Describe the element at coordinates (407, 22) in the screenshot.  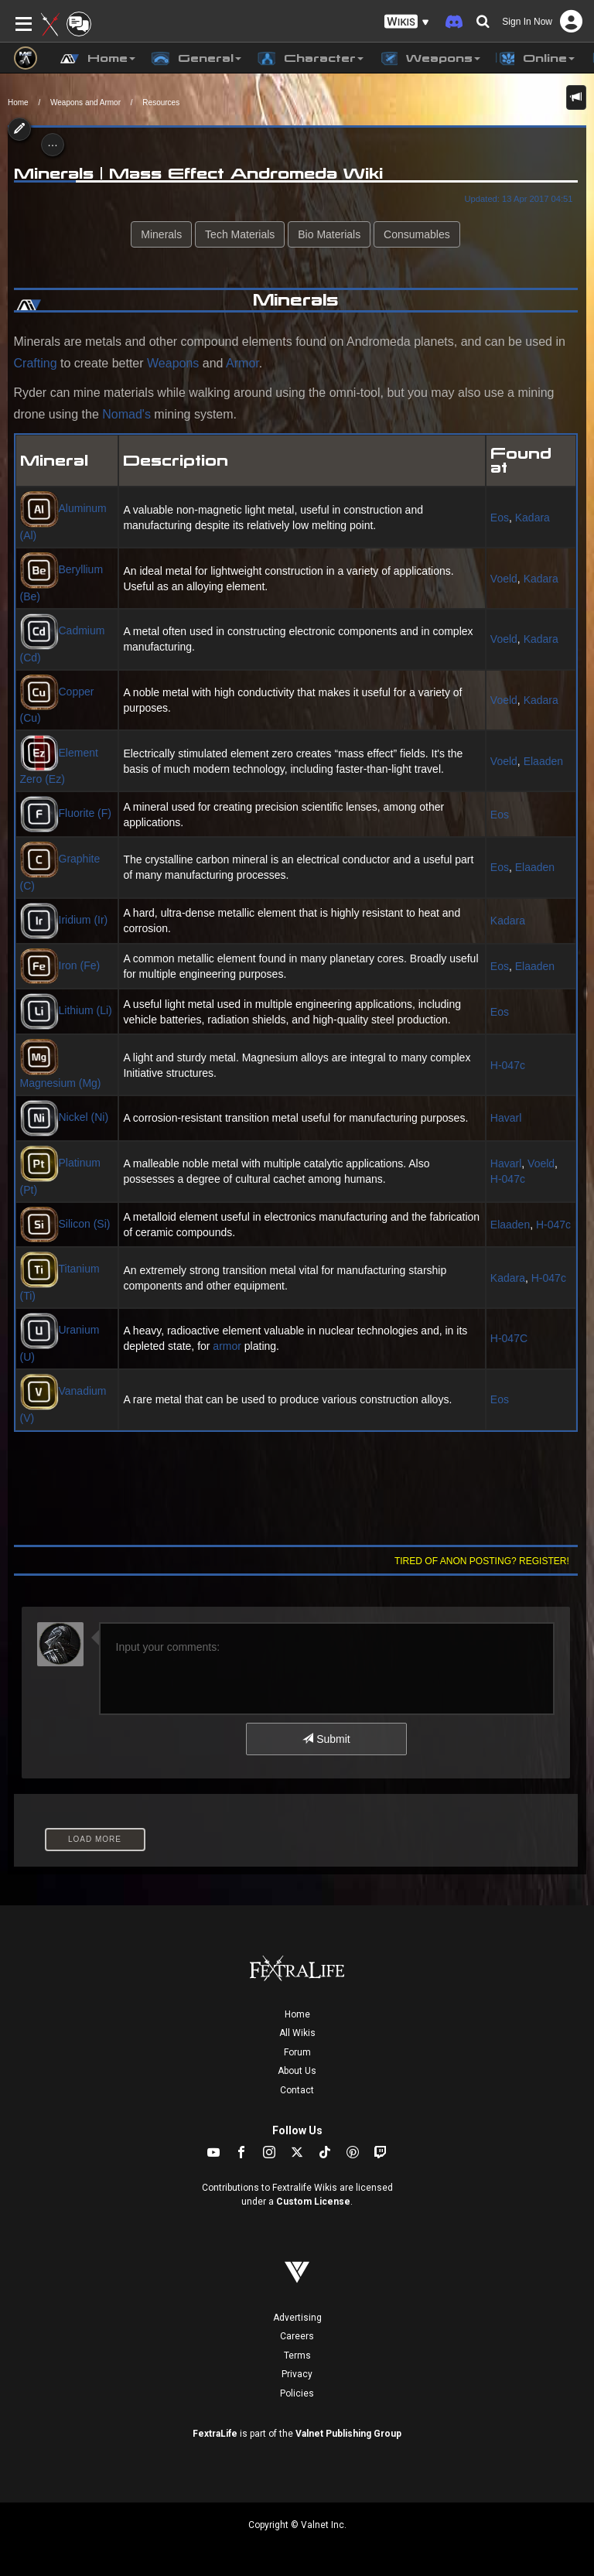
I see `[button]` at that location.